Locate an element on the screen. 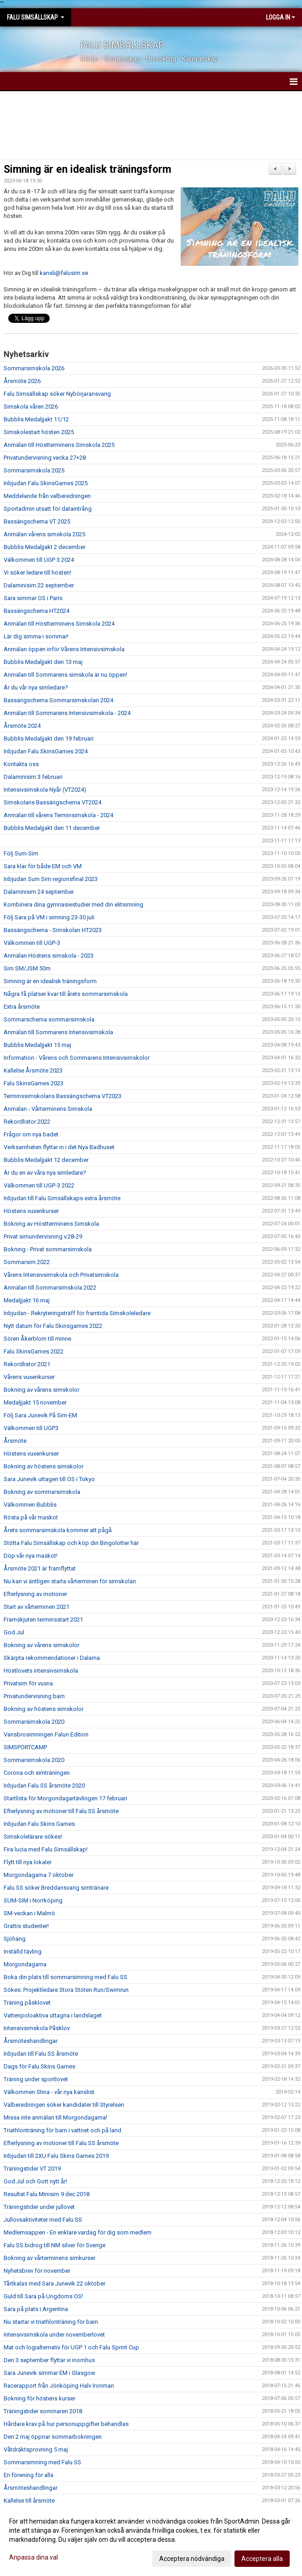  Kallelse till årsmöte is located at coordinates (29, 2500).